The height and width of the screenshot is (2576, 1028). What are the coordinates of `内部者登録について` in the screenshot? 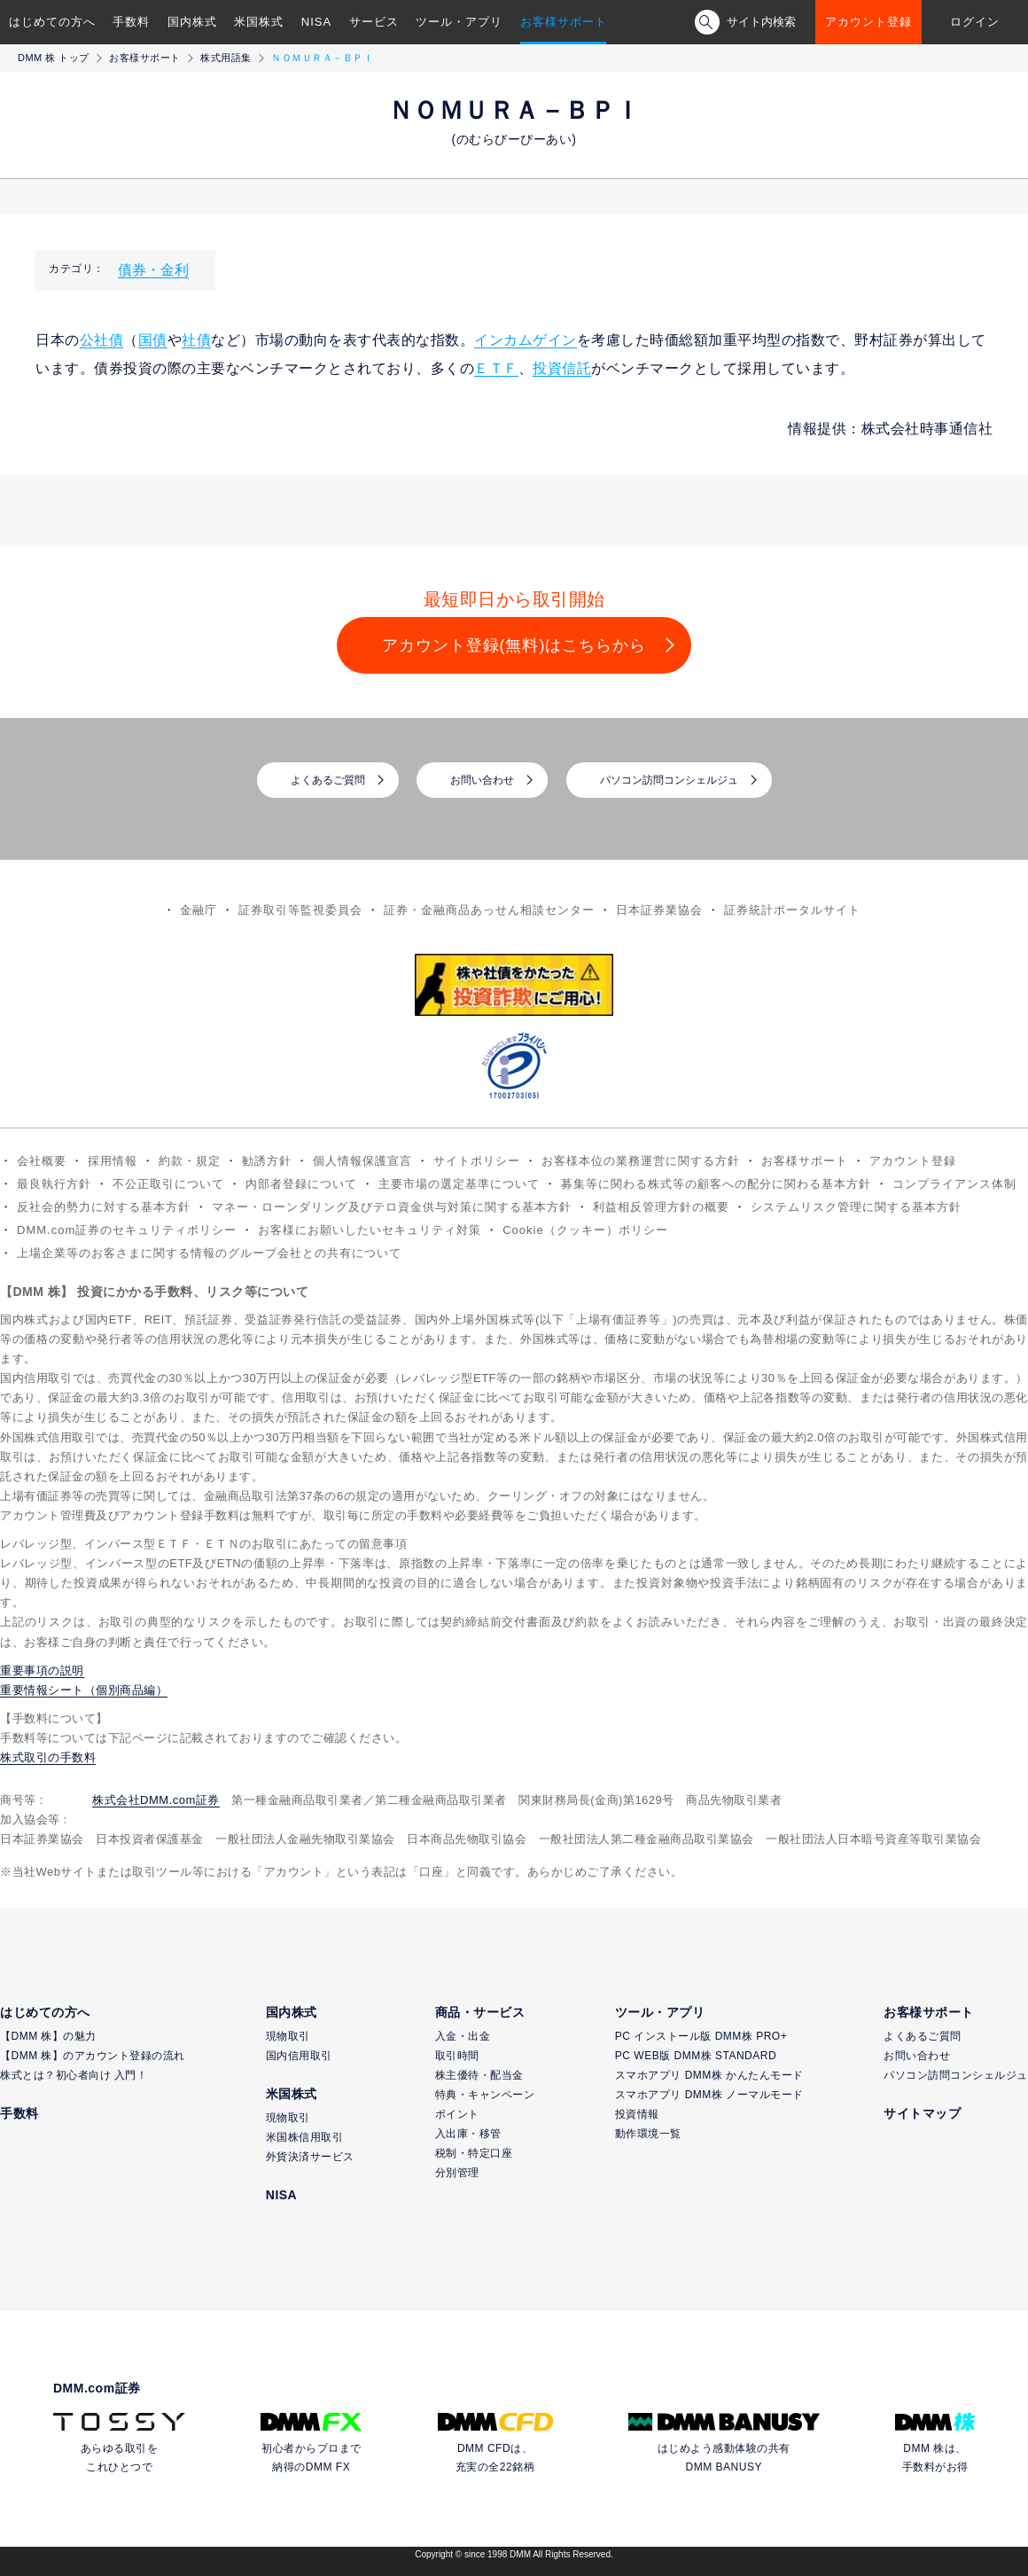 It's located at (301, 1183).